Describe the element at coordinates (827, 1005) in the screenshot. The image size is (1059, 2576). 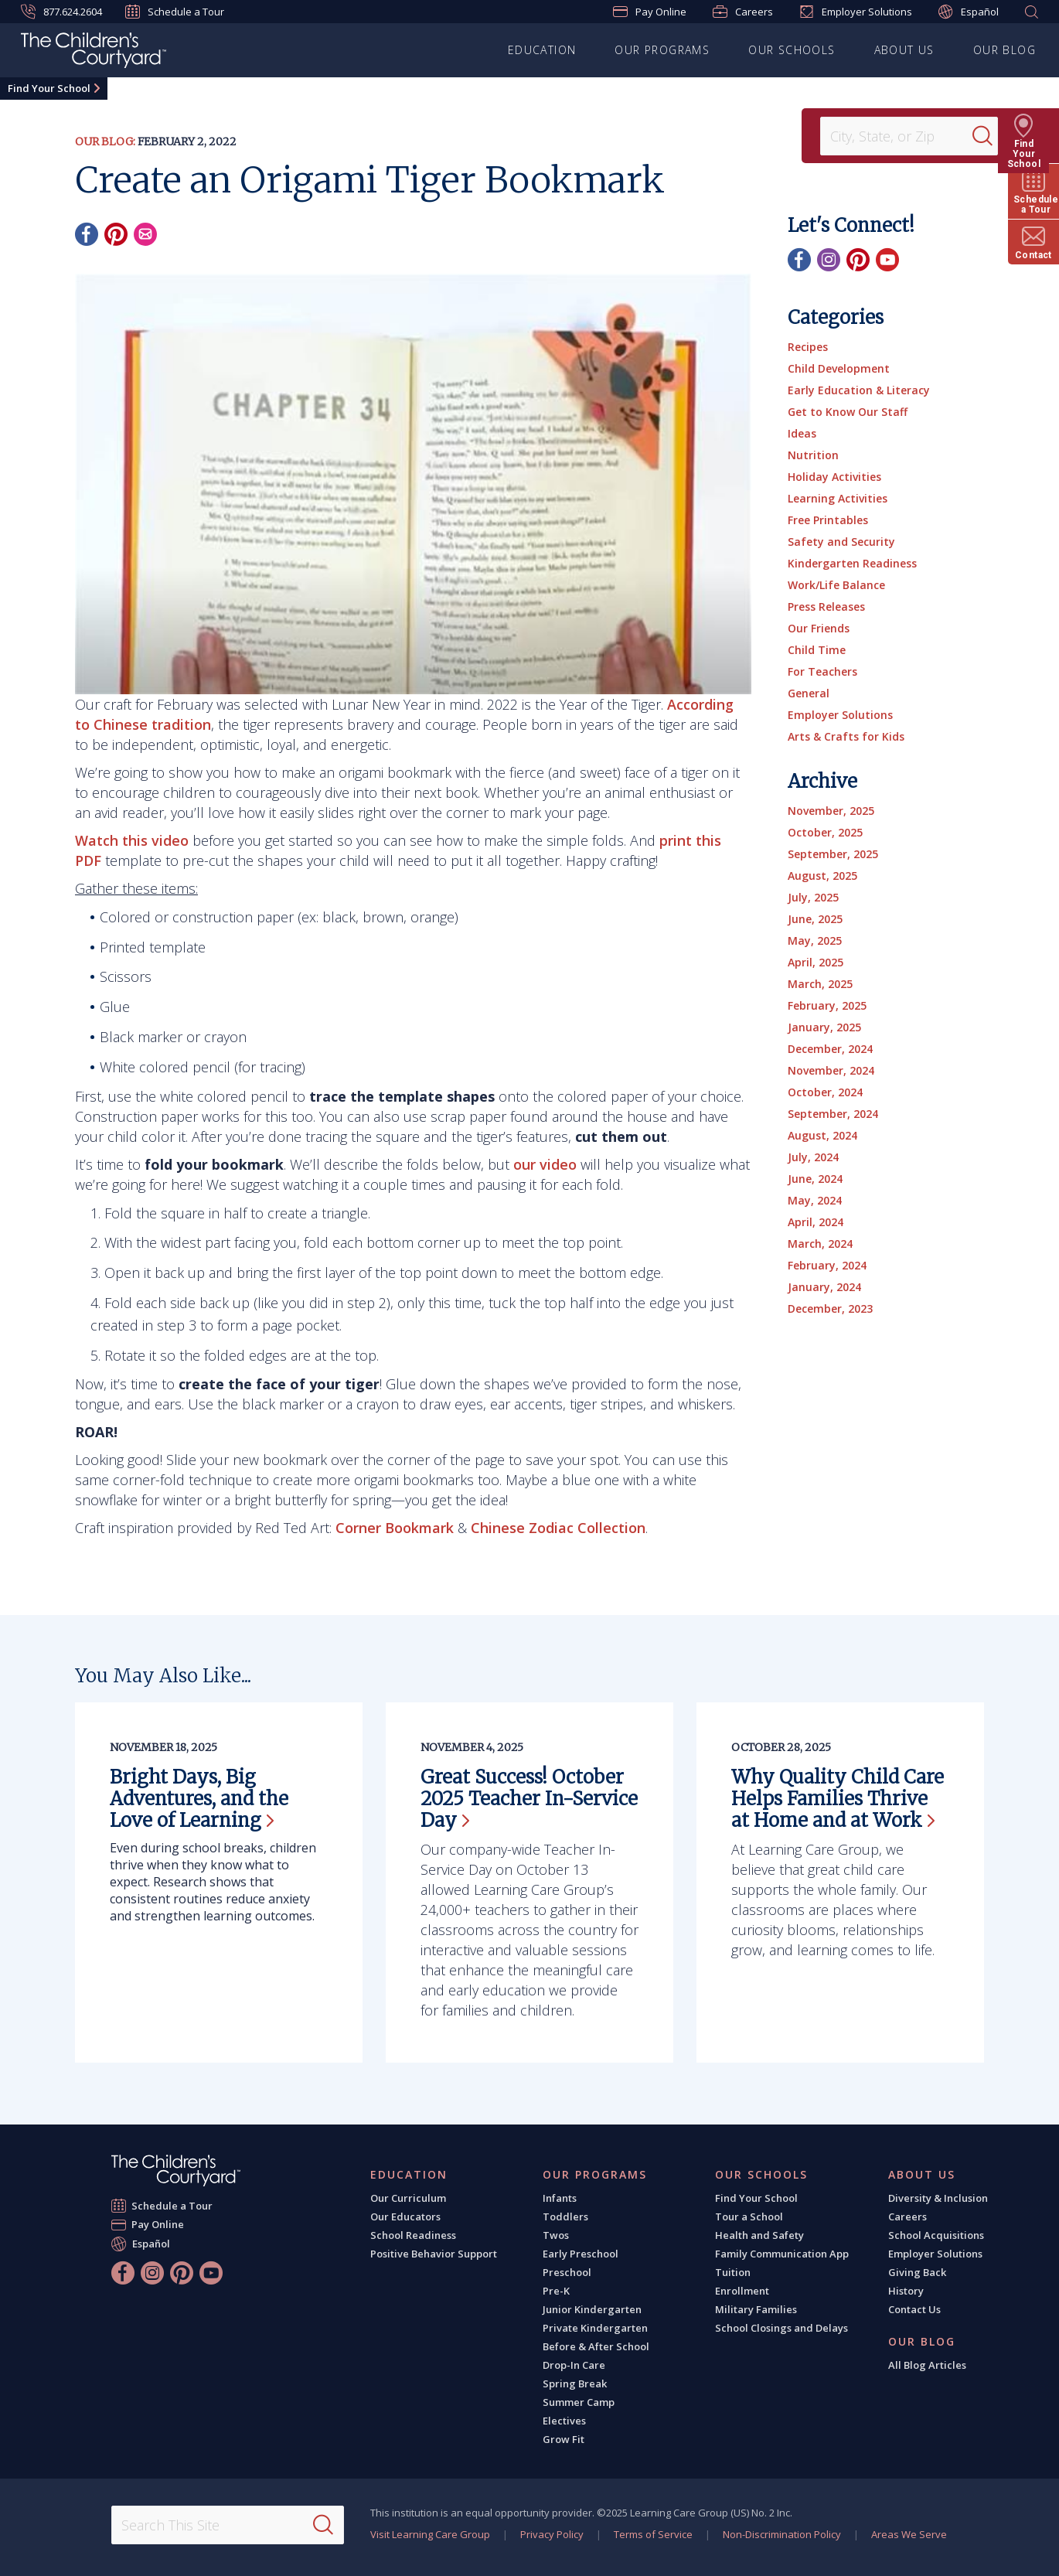
I see `February, 2025` at that location.